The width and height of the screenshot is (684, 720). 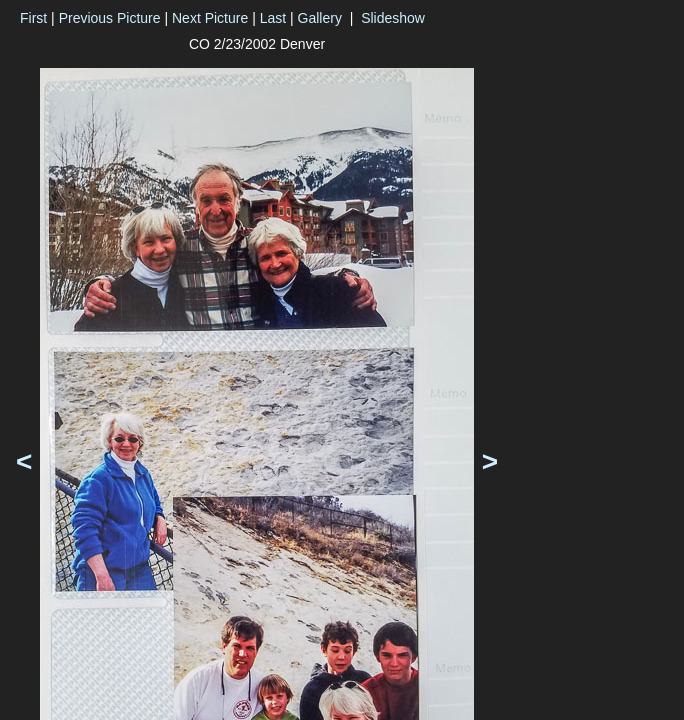 I want to click on First, so click(x=33, y=18).